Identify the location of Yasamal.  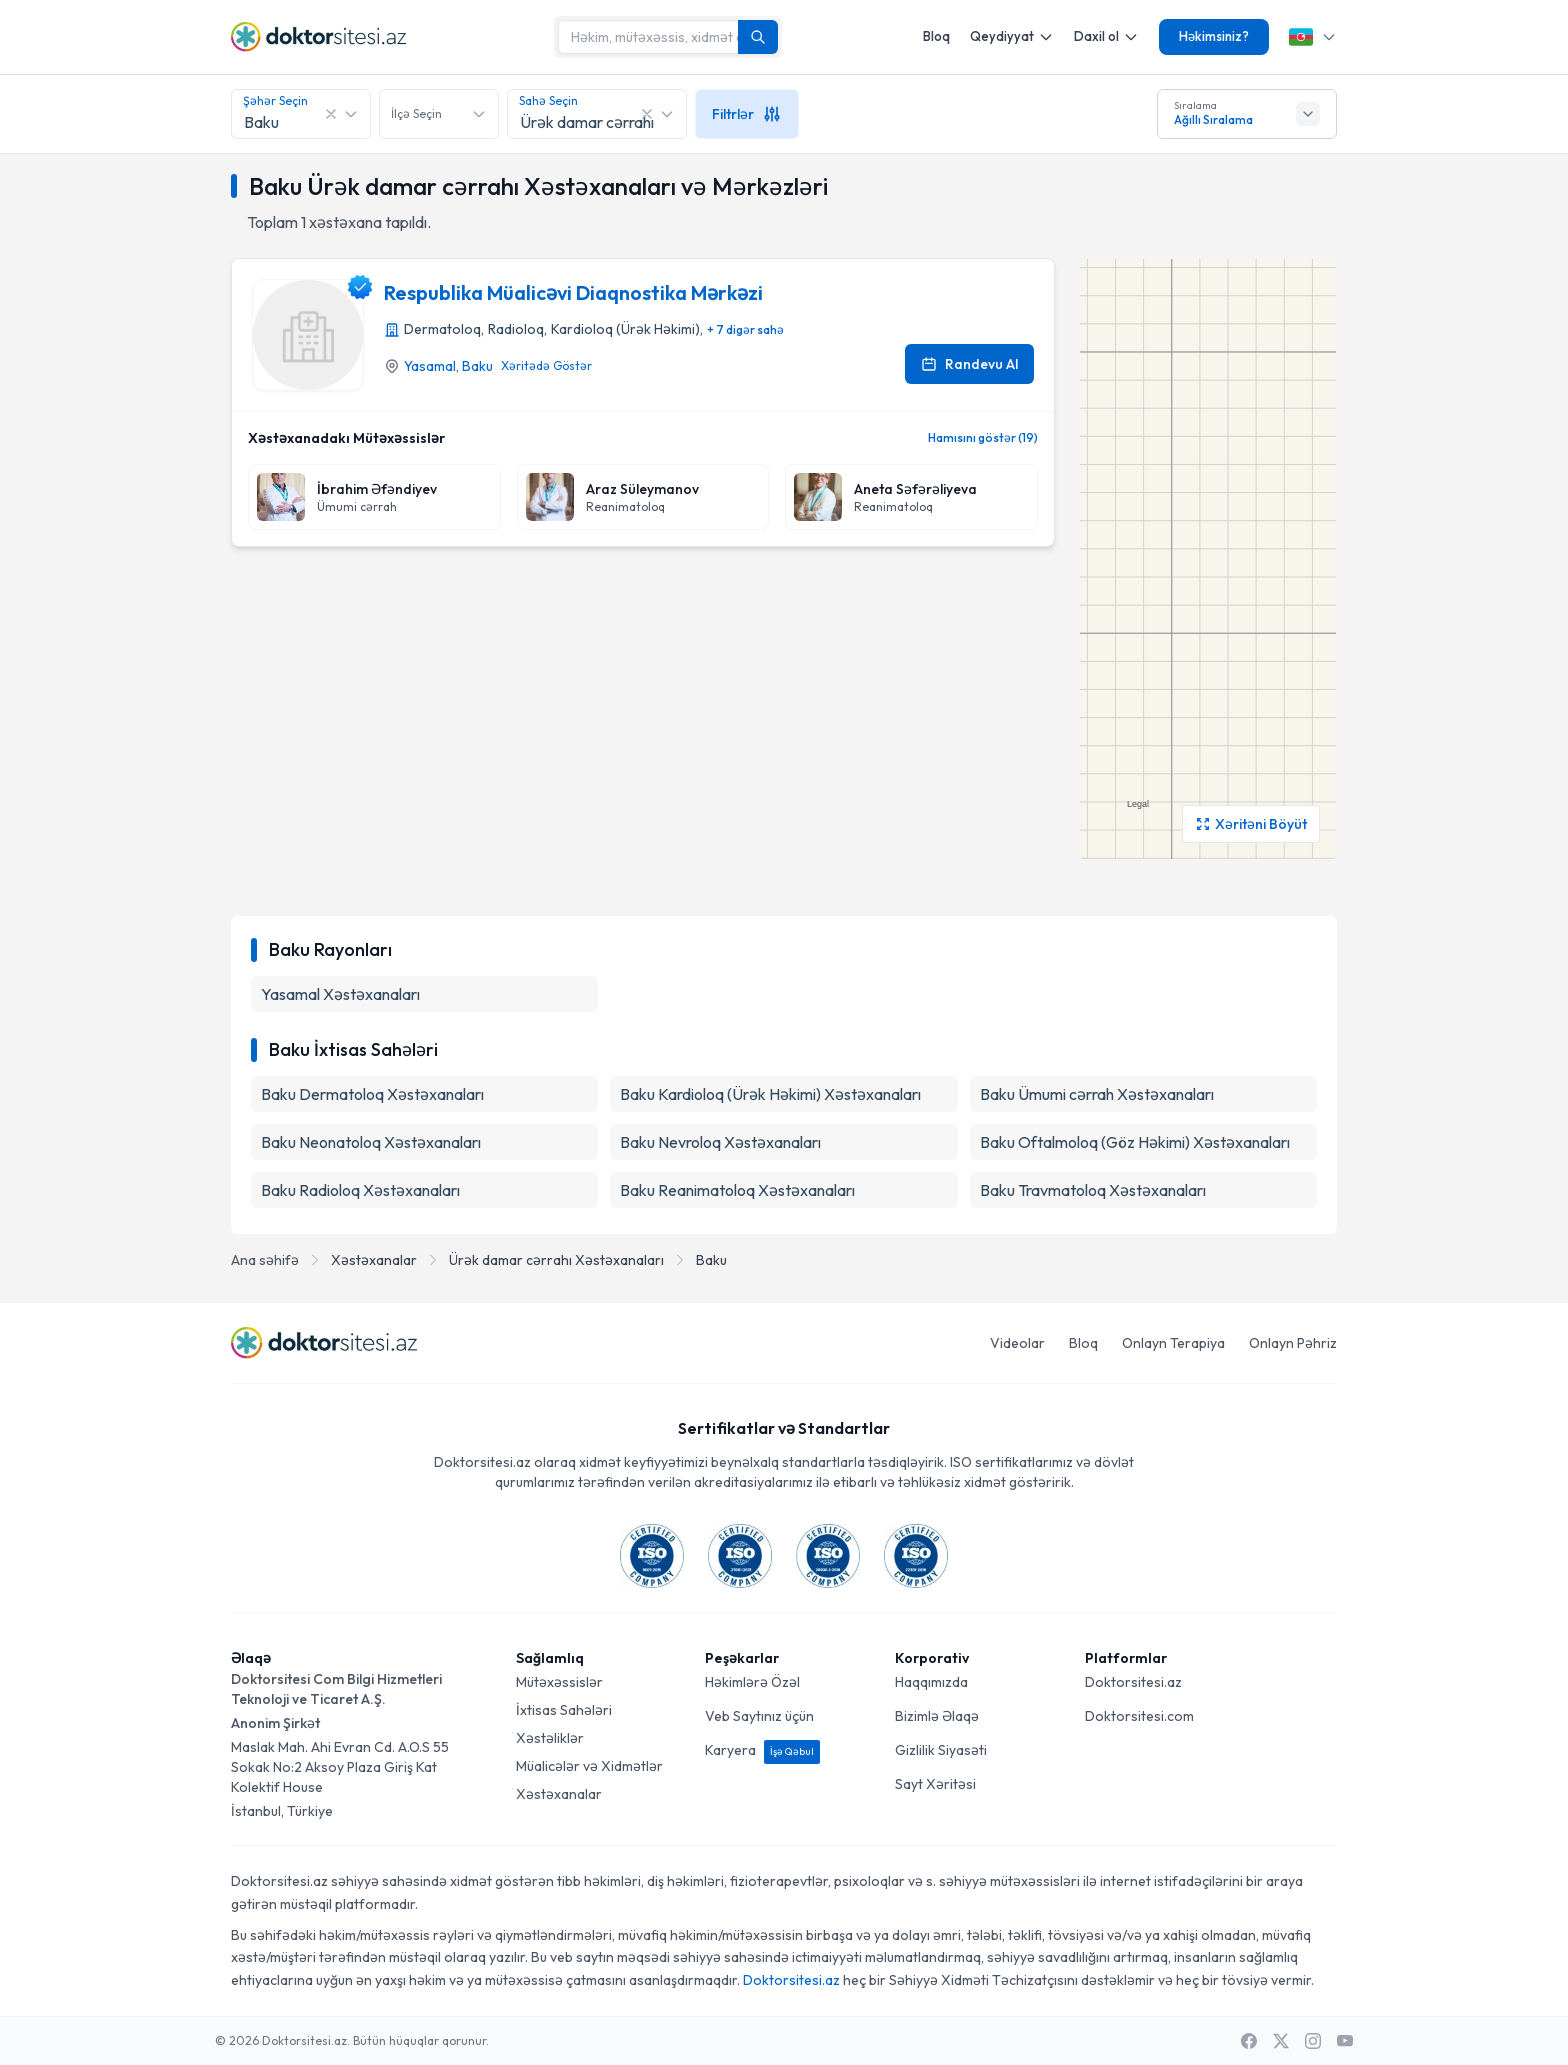
(430, 366).